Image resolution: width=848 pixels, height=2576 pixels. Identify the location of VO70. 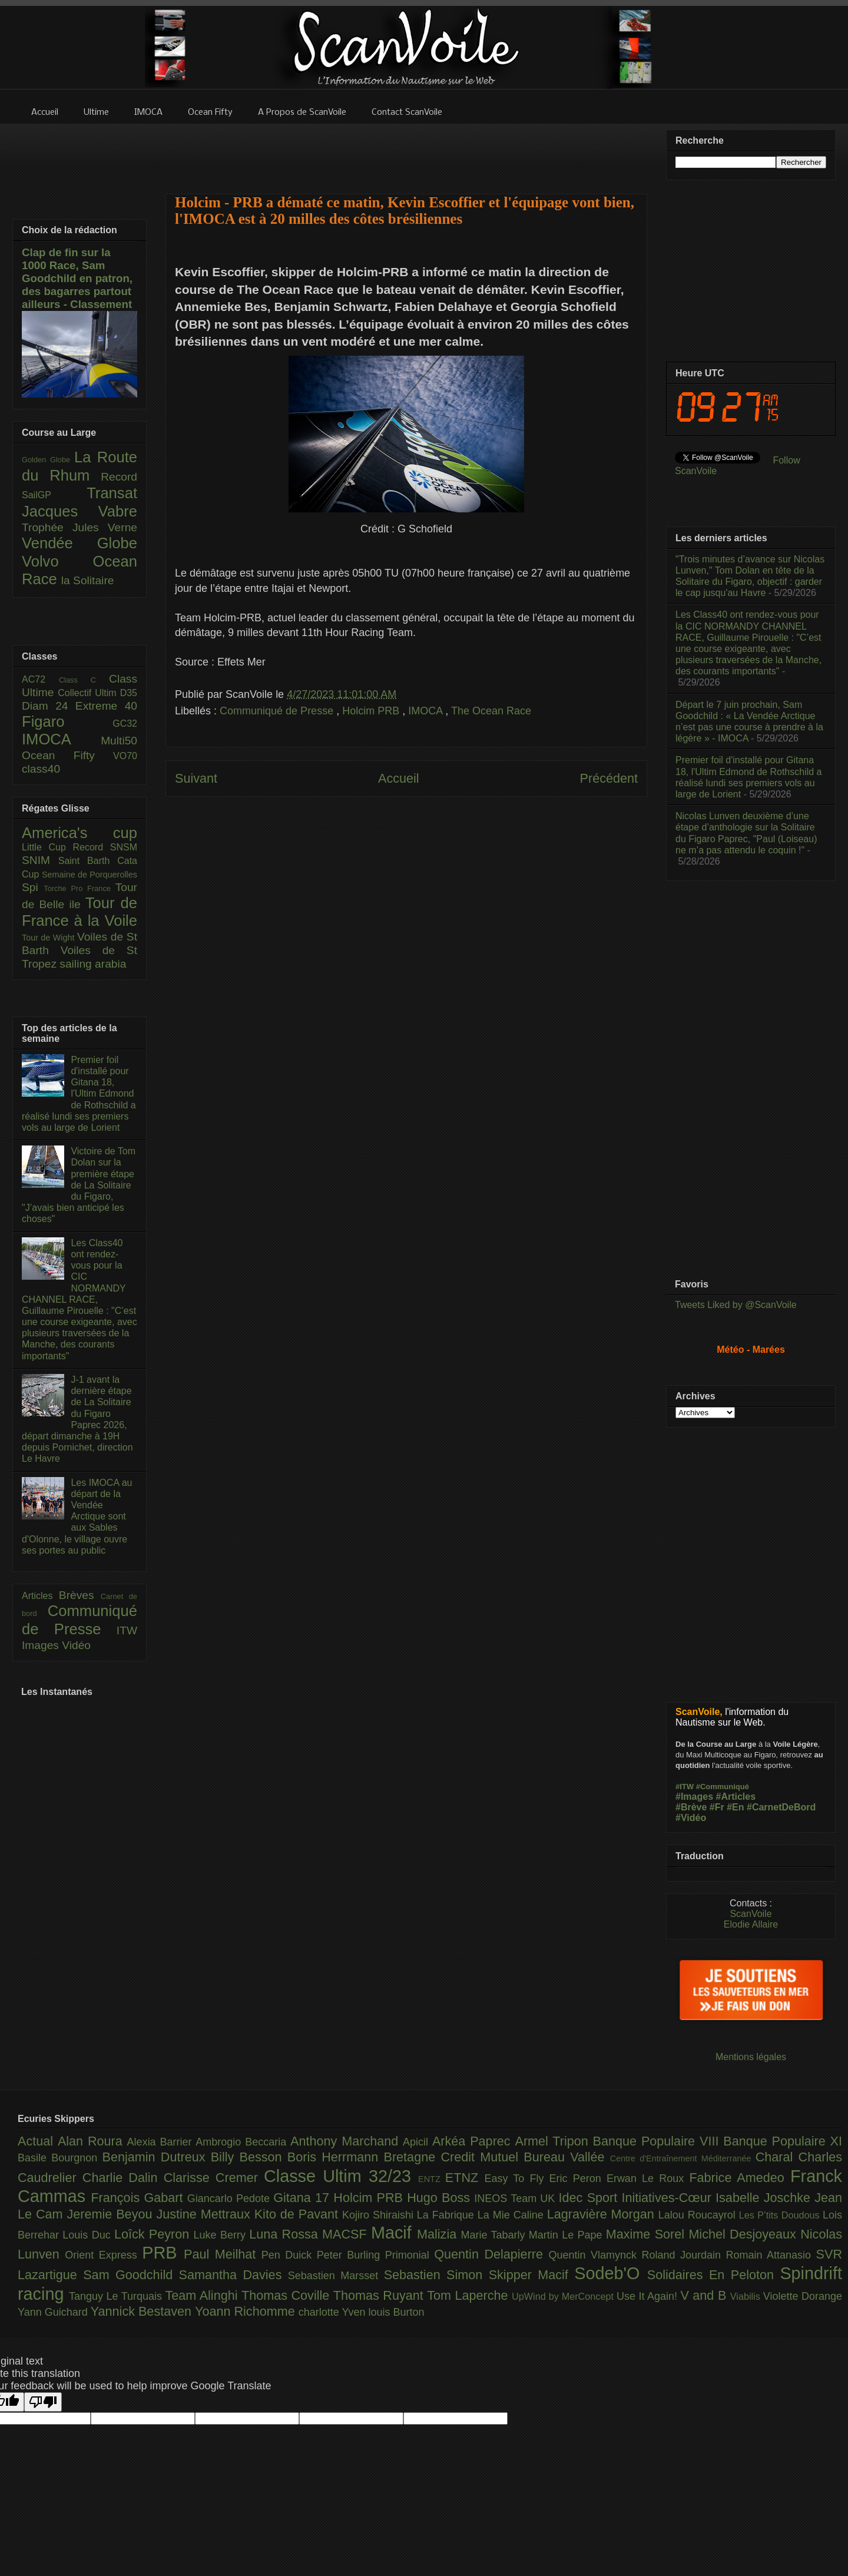
(125, 756).